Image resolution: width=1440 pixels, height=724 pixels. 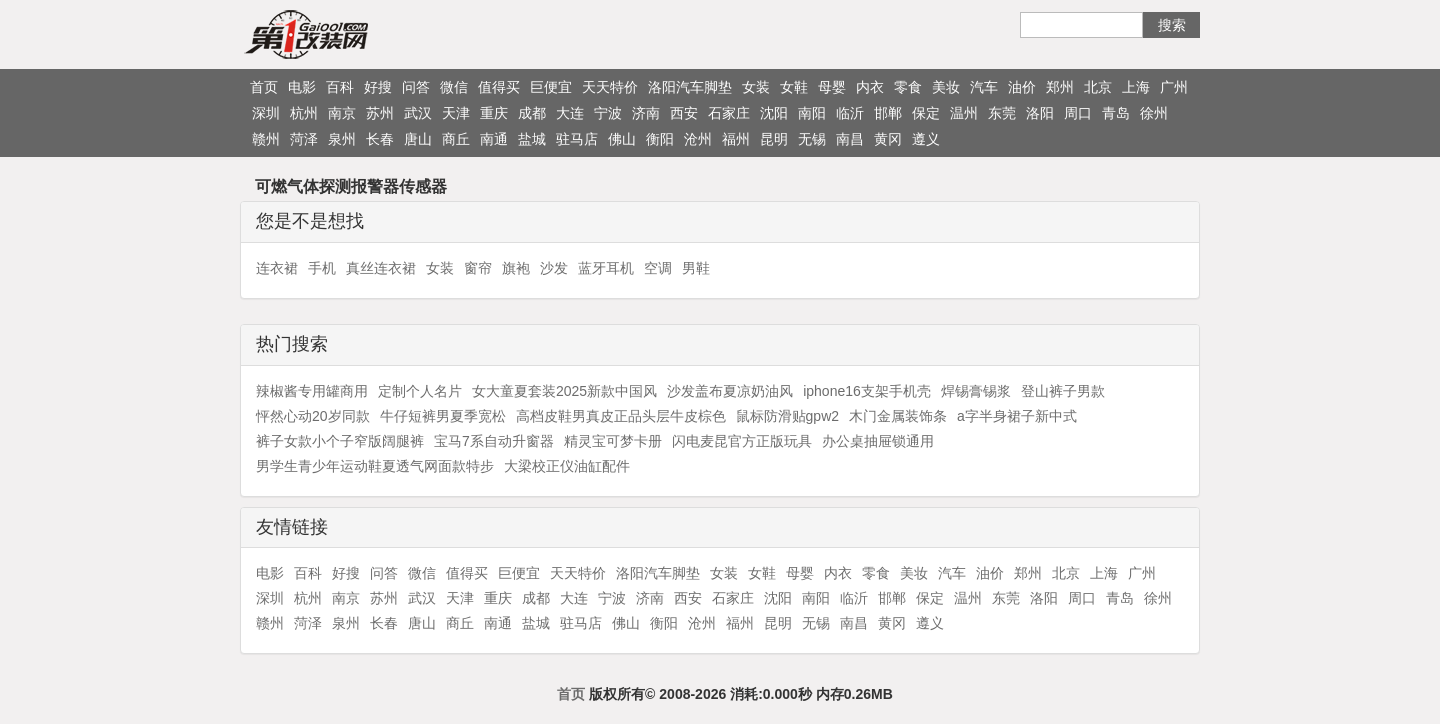 What do you see at coordinates (416, 87) in the screenshot?
I see `问答` at bounding box center [416, 87].